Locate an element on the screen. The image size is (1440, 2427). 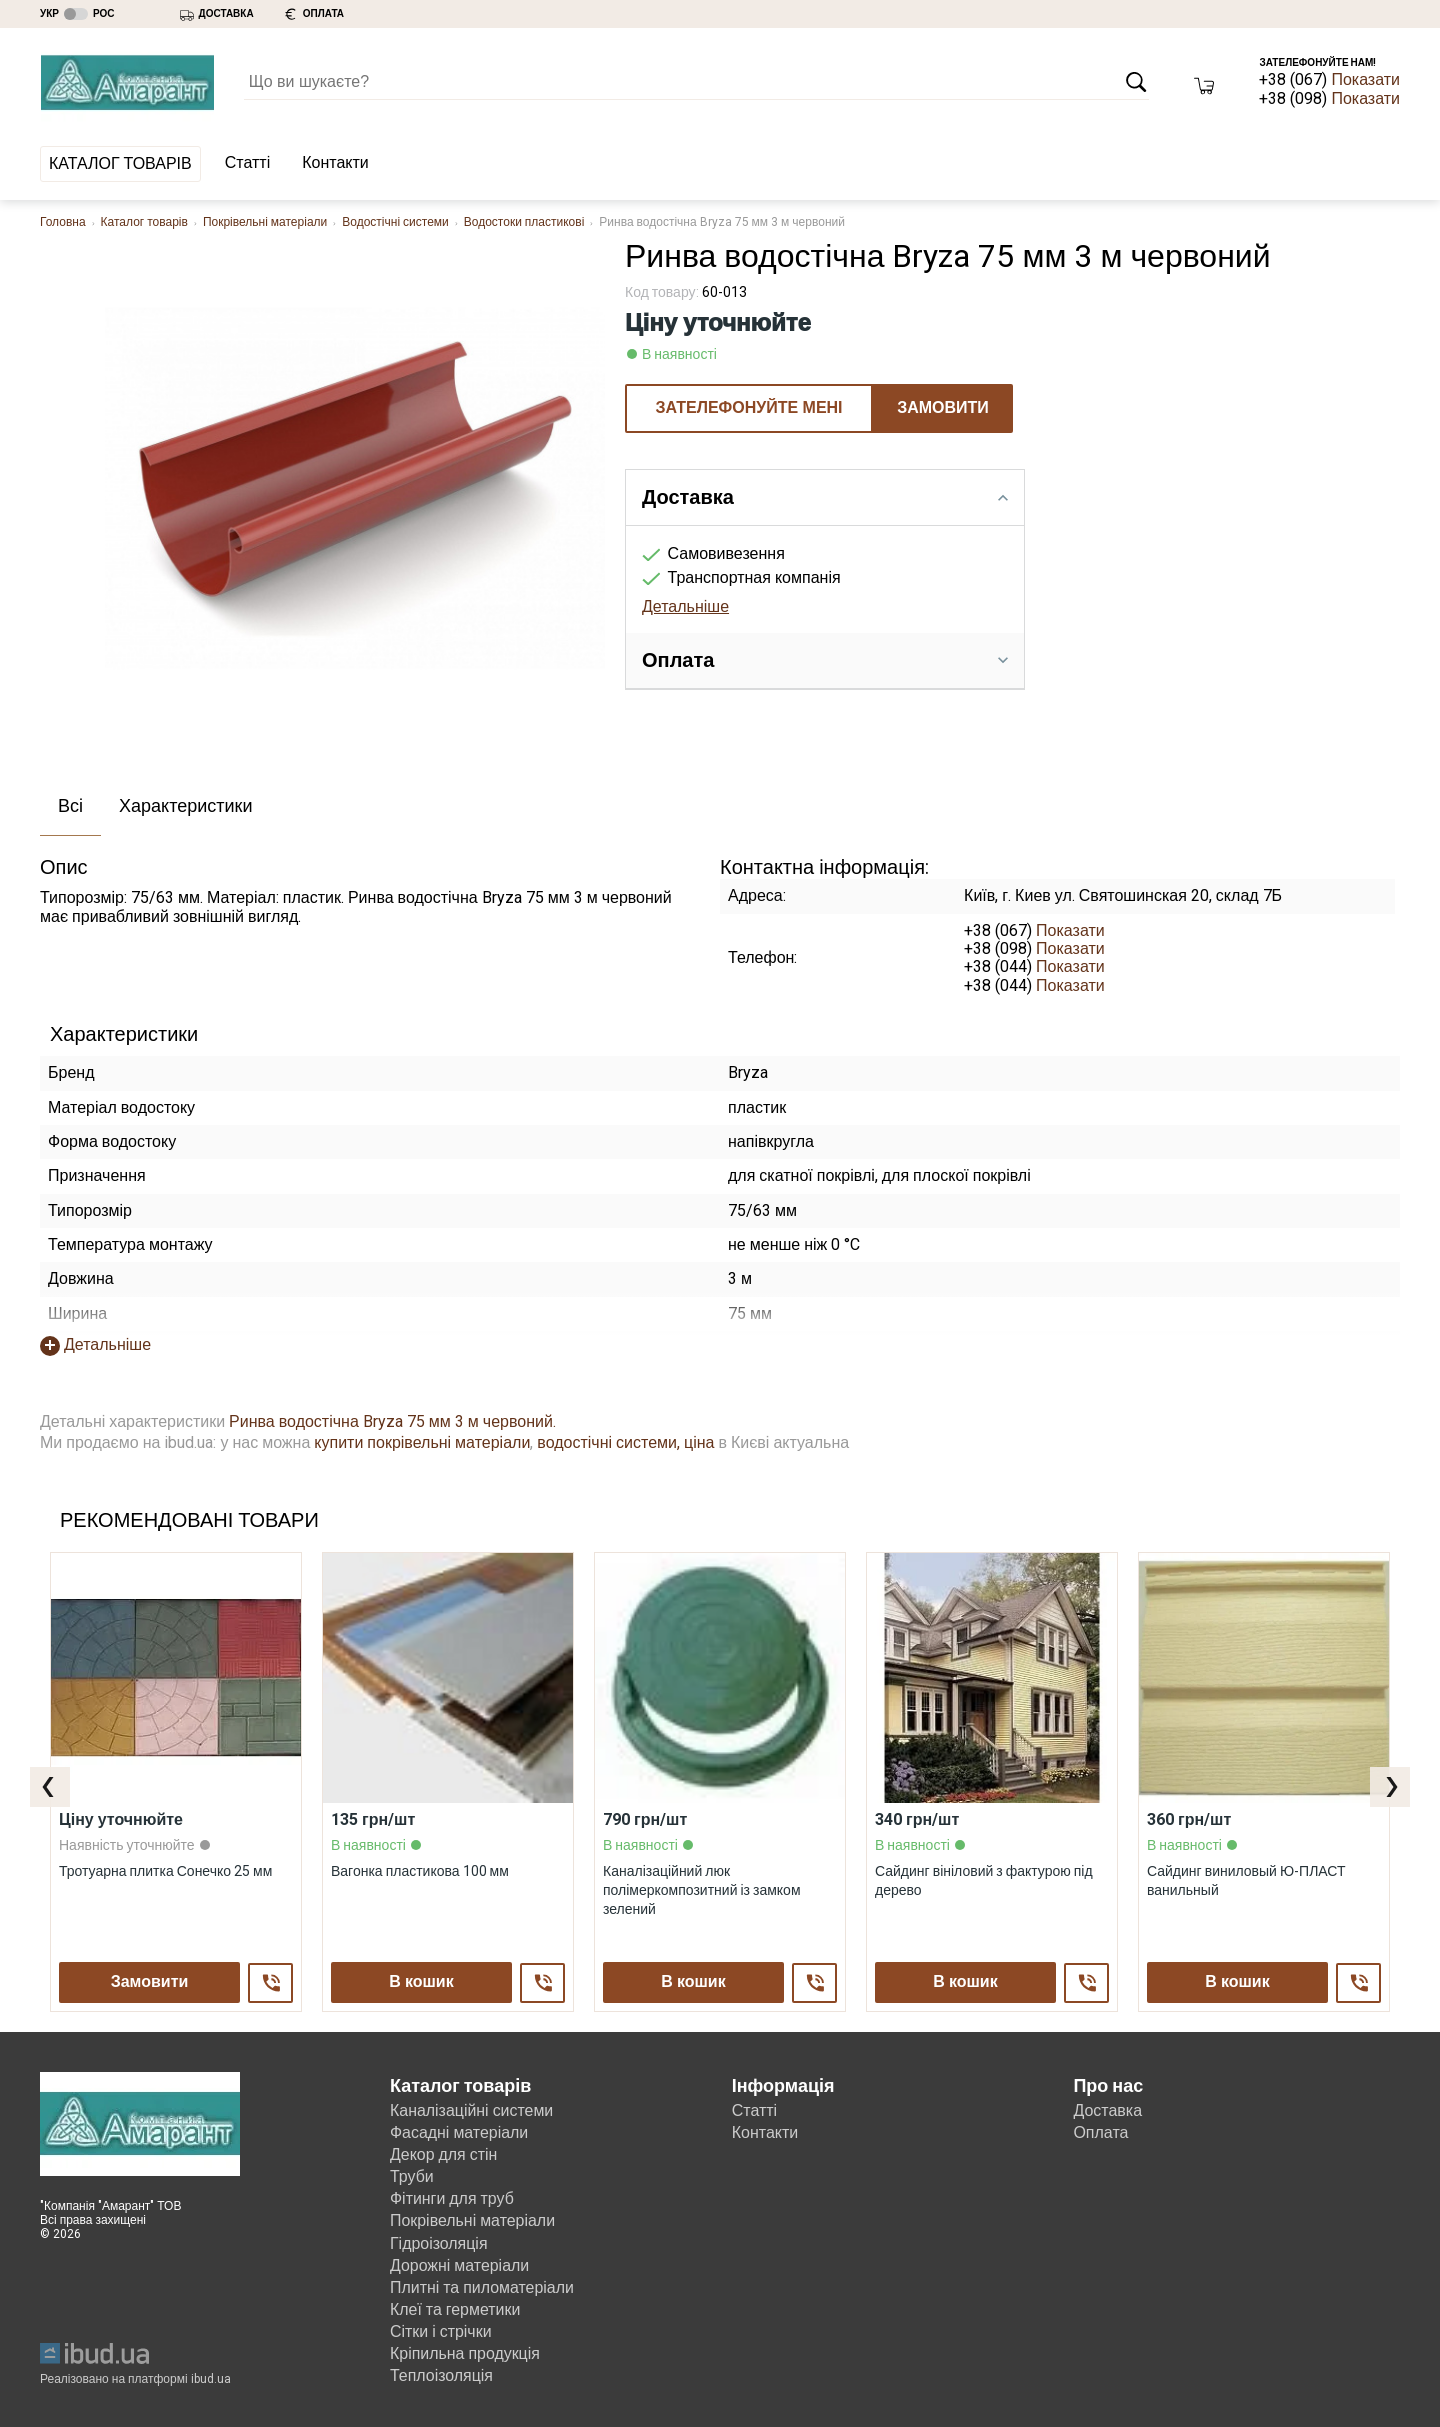
Гідроізоляція is located at coordinates (439, 2243).